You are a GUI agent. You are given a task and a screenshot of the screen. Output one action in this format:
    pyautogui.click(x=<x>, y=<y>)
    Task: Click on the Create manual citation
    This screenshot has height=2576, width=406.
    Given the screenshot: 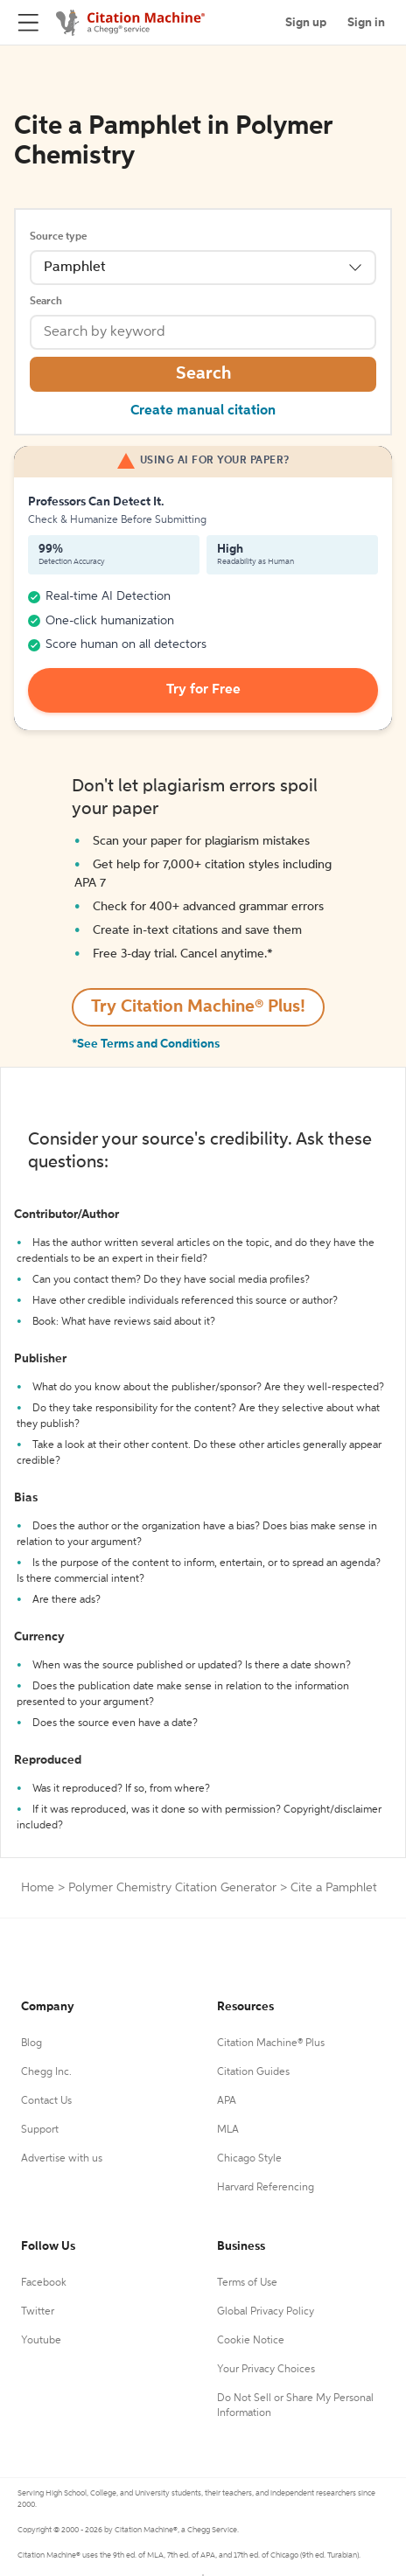 What is the action you would take?
    pyautogui.click(x=203, y=411)
    